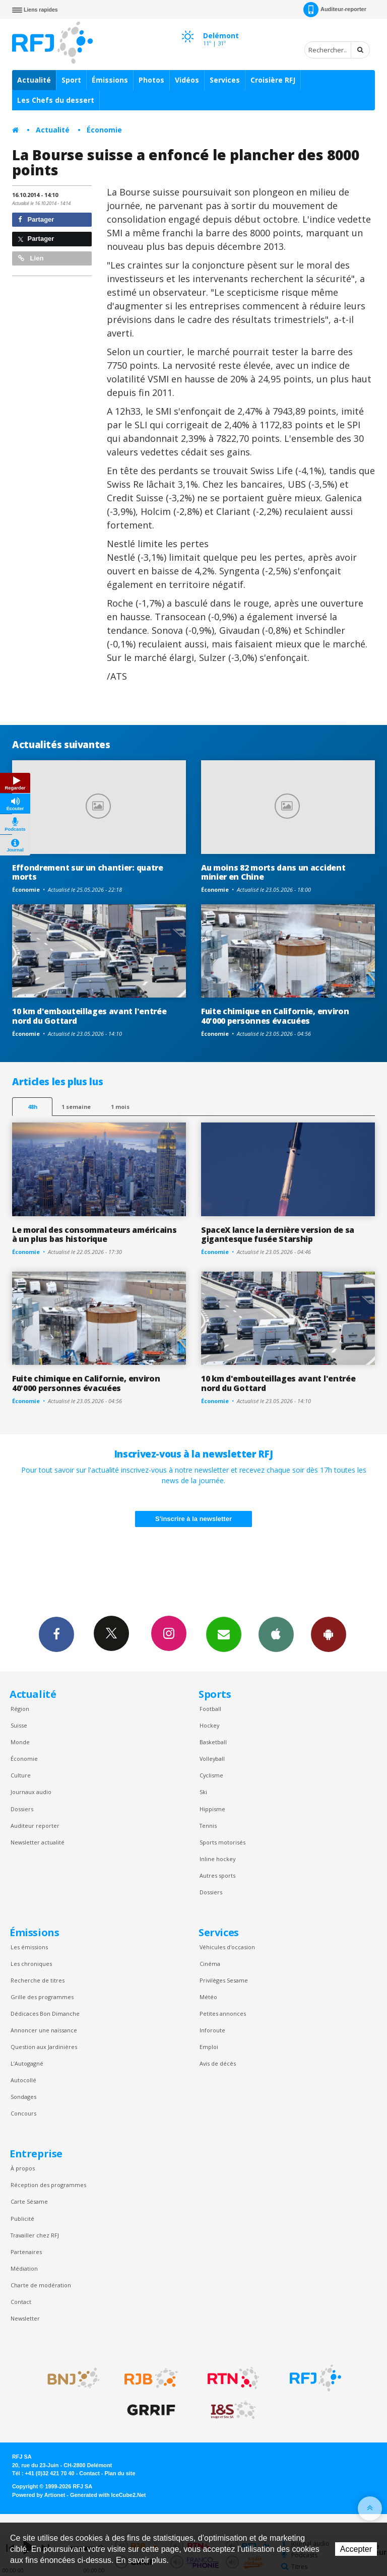  Describe the element at coordinates (44, 2030) in the screenshot. I see `Annoncer une naissance` at that location.